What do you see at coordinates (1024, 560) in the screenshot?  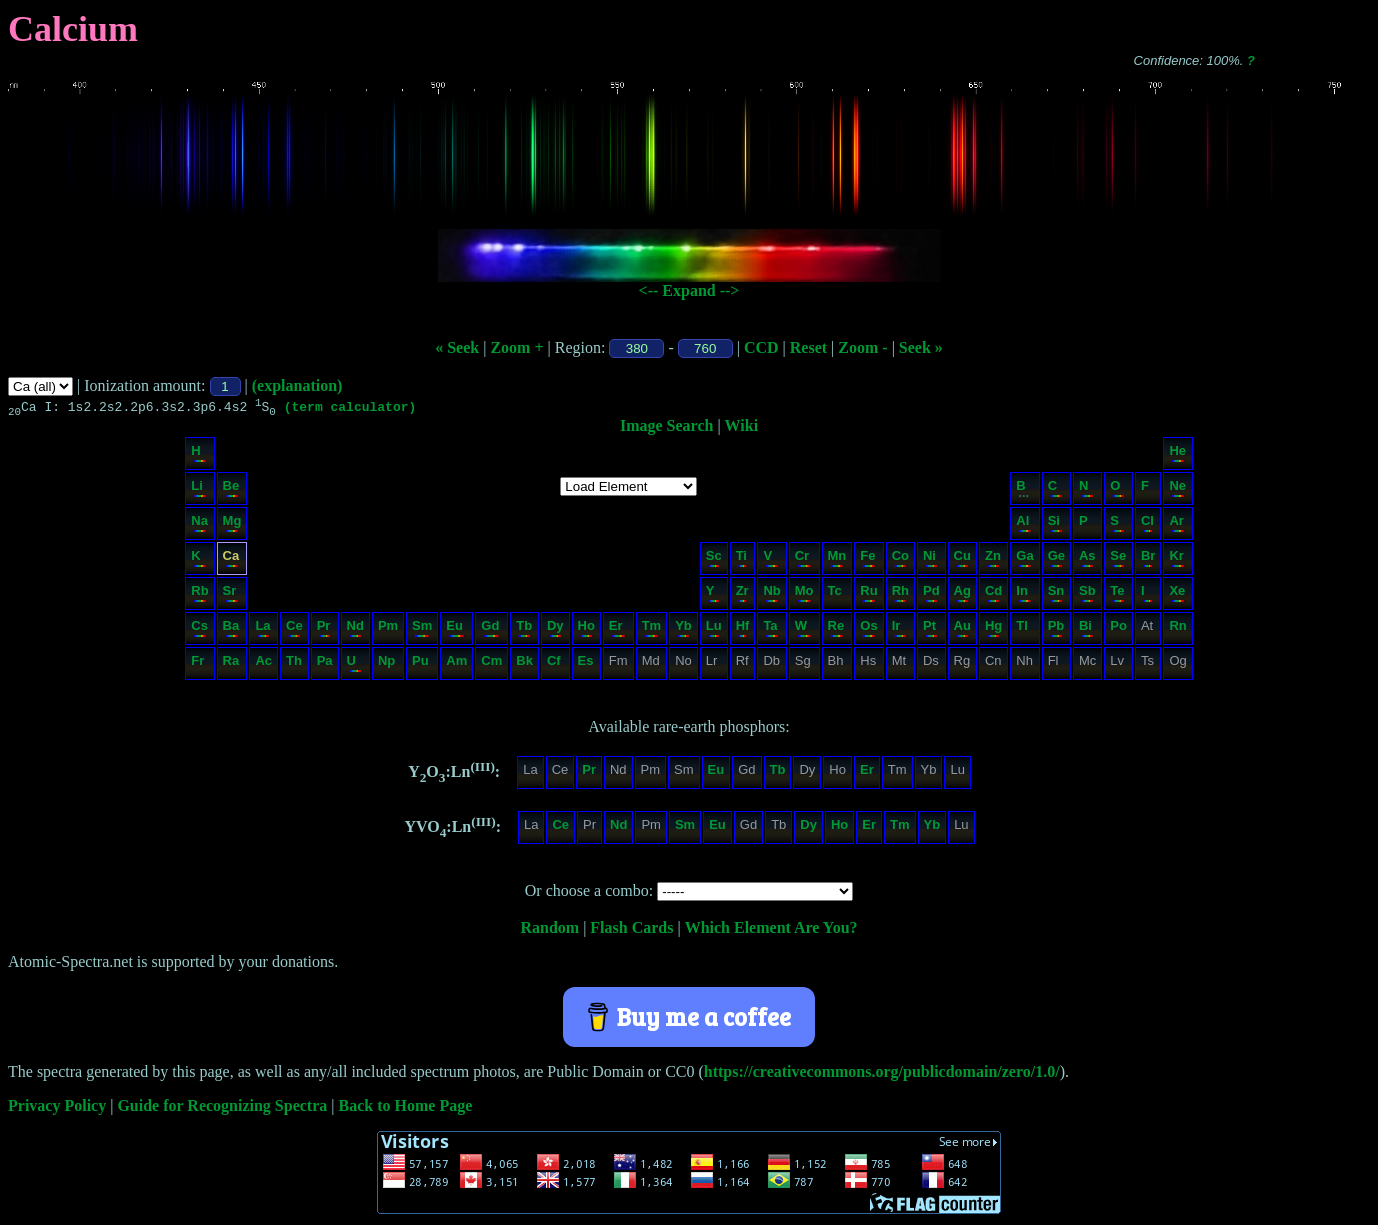 I see `Ga` at bounding box center [1024, 560].